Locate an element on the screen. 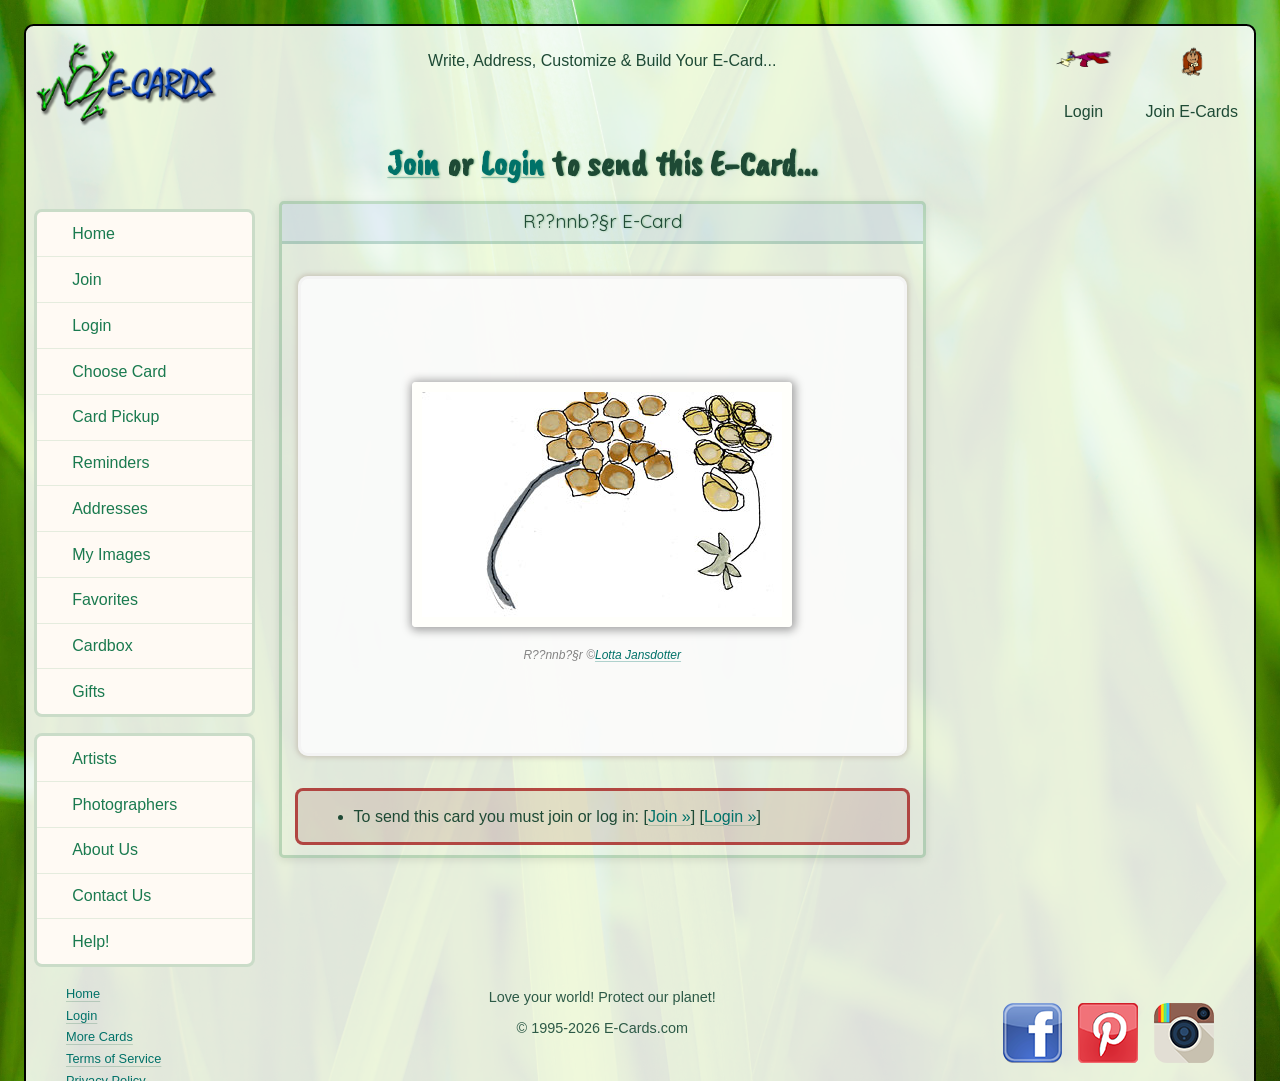  Home is located at coordinates (93, 233).